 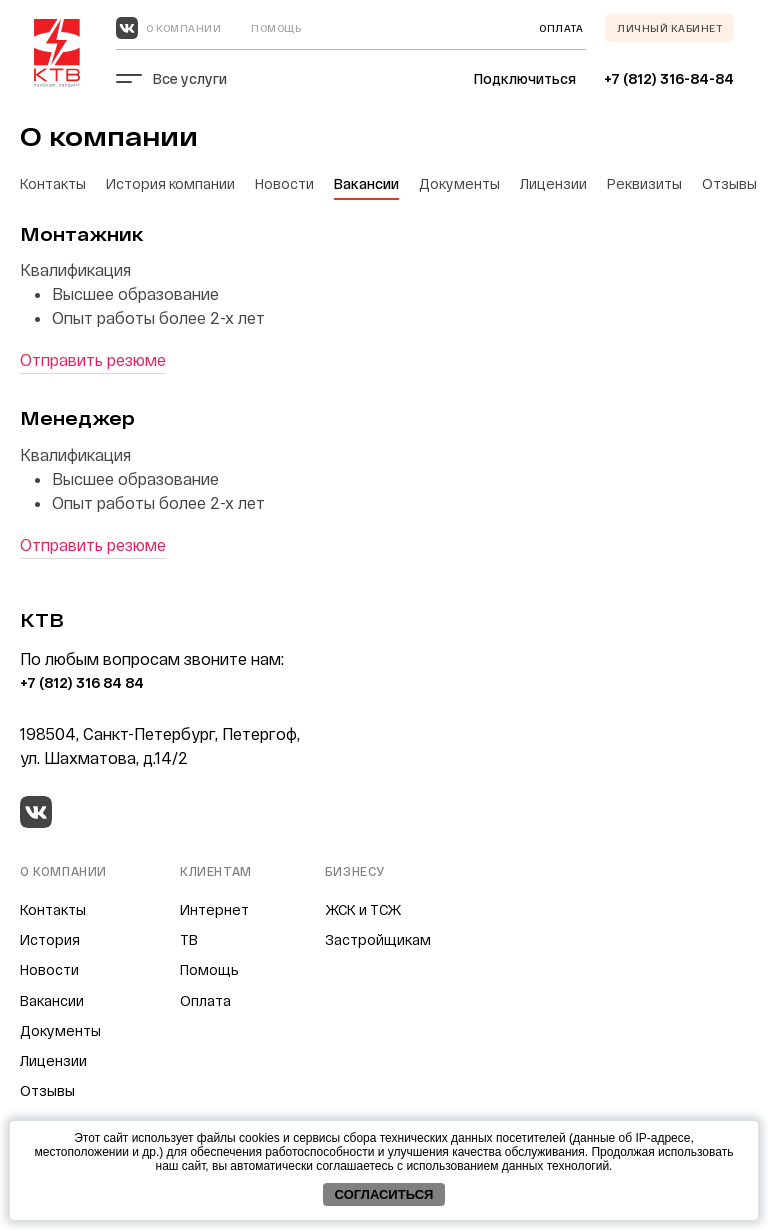 I want to click on Отзывы, so click(x=729, y=183).